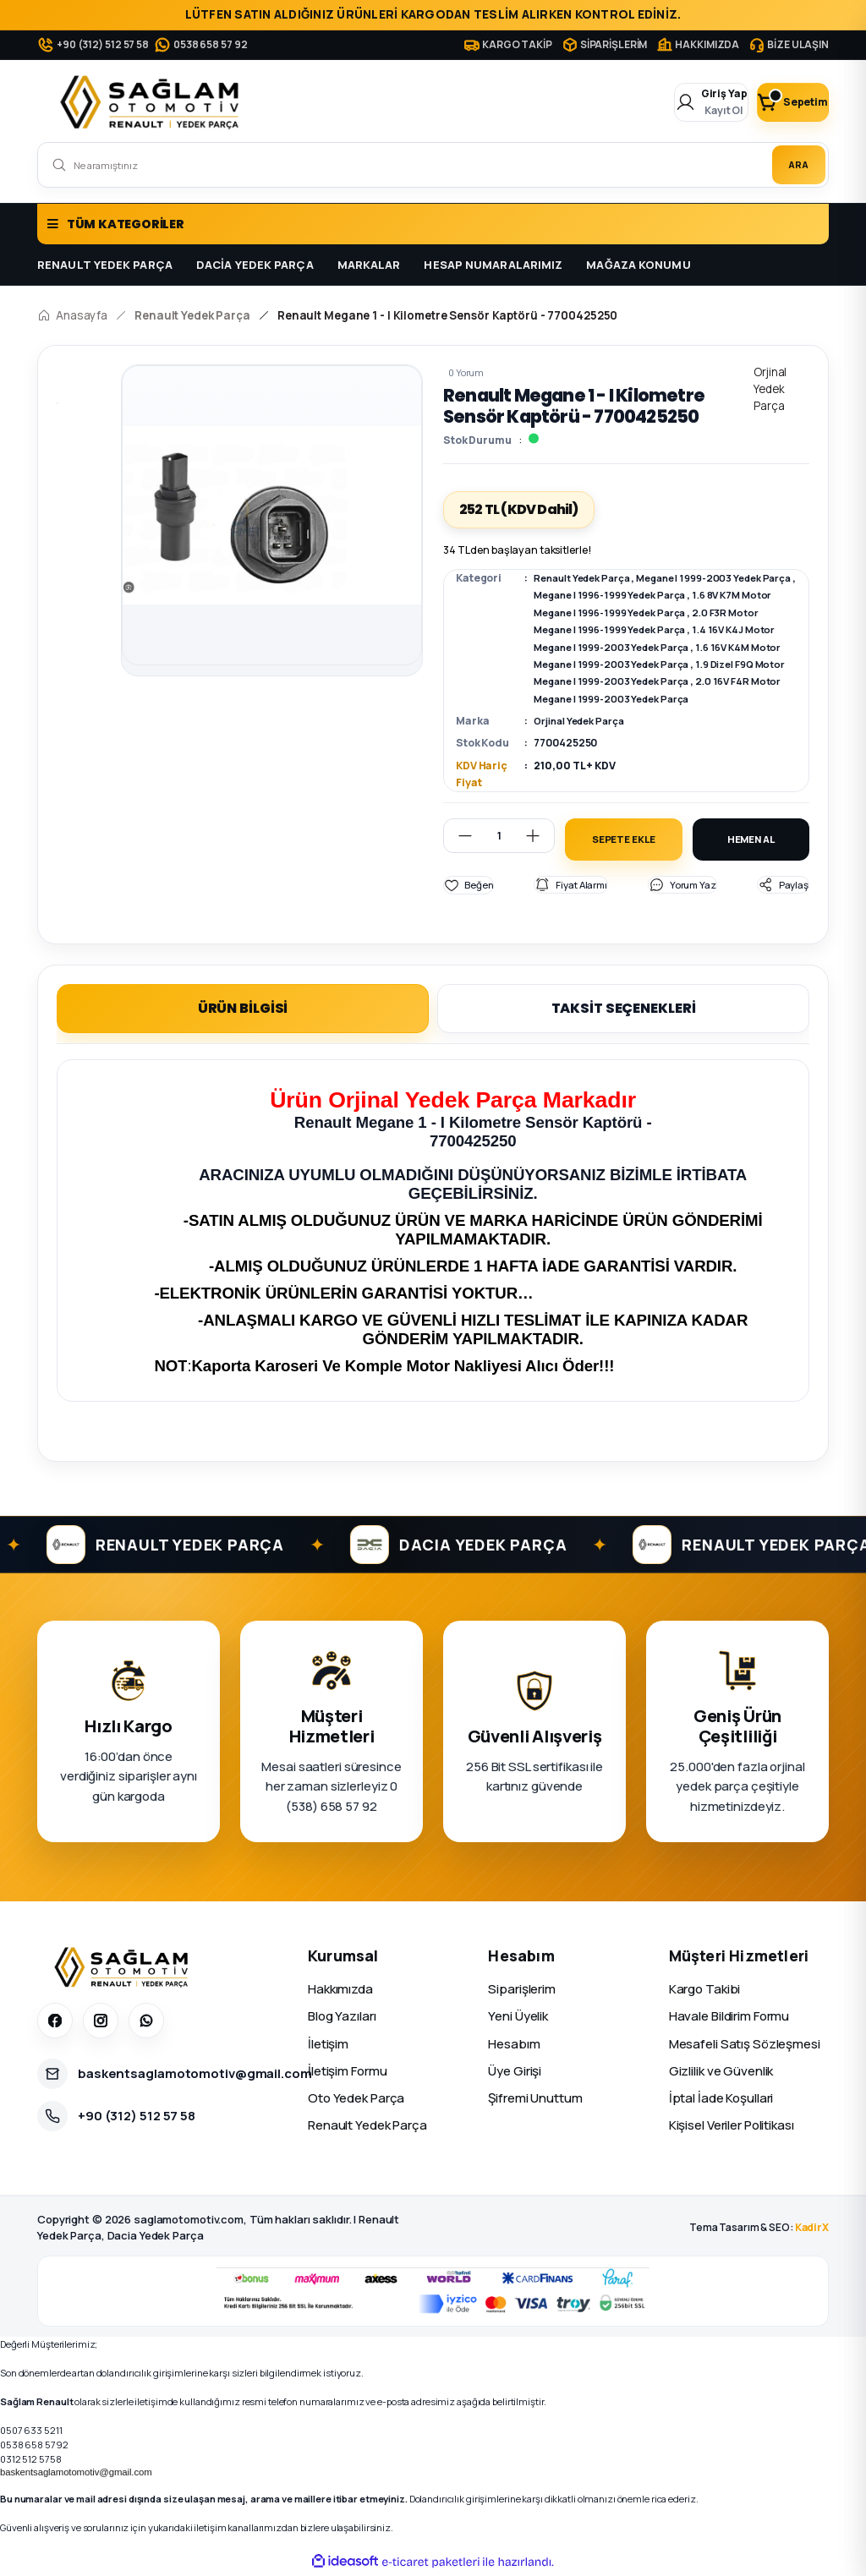 The height and width of the screenshot is (2576, 866). What do you see at coordinates (653, 595) in the screenshot?
I see `Megane I 1996-1999 Yedek Parça` at bounding box center [653, 595].